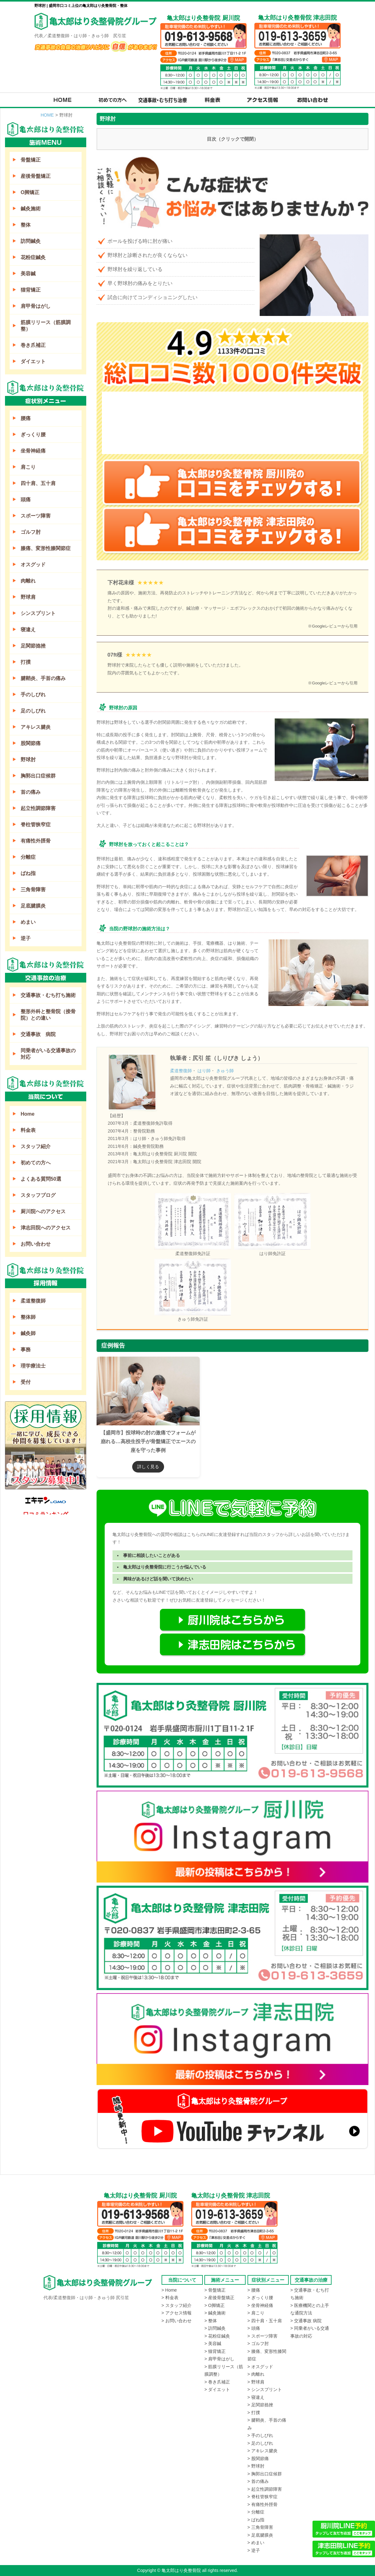  I want to click on 訪問鍼灸, so click(31, 241).